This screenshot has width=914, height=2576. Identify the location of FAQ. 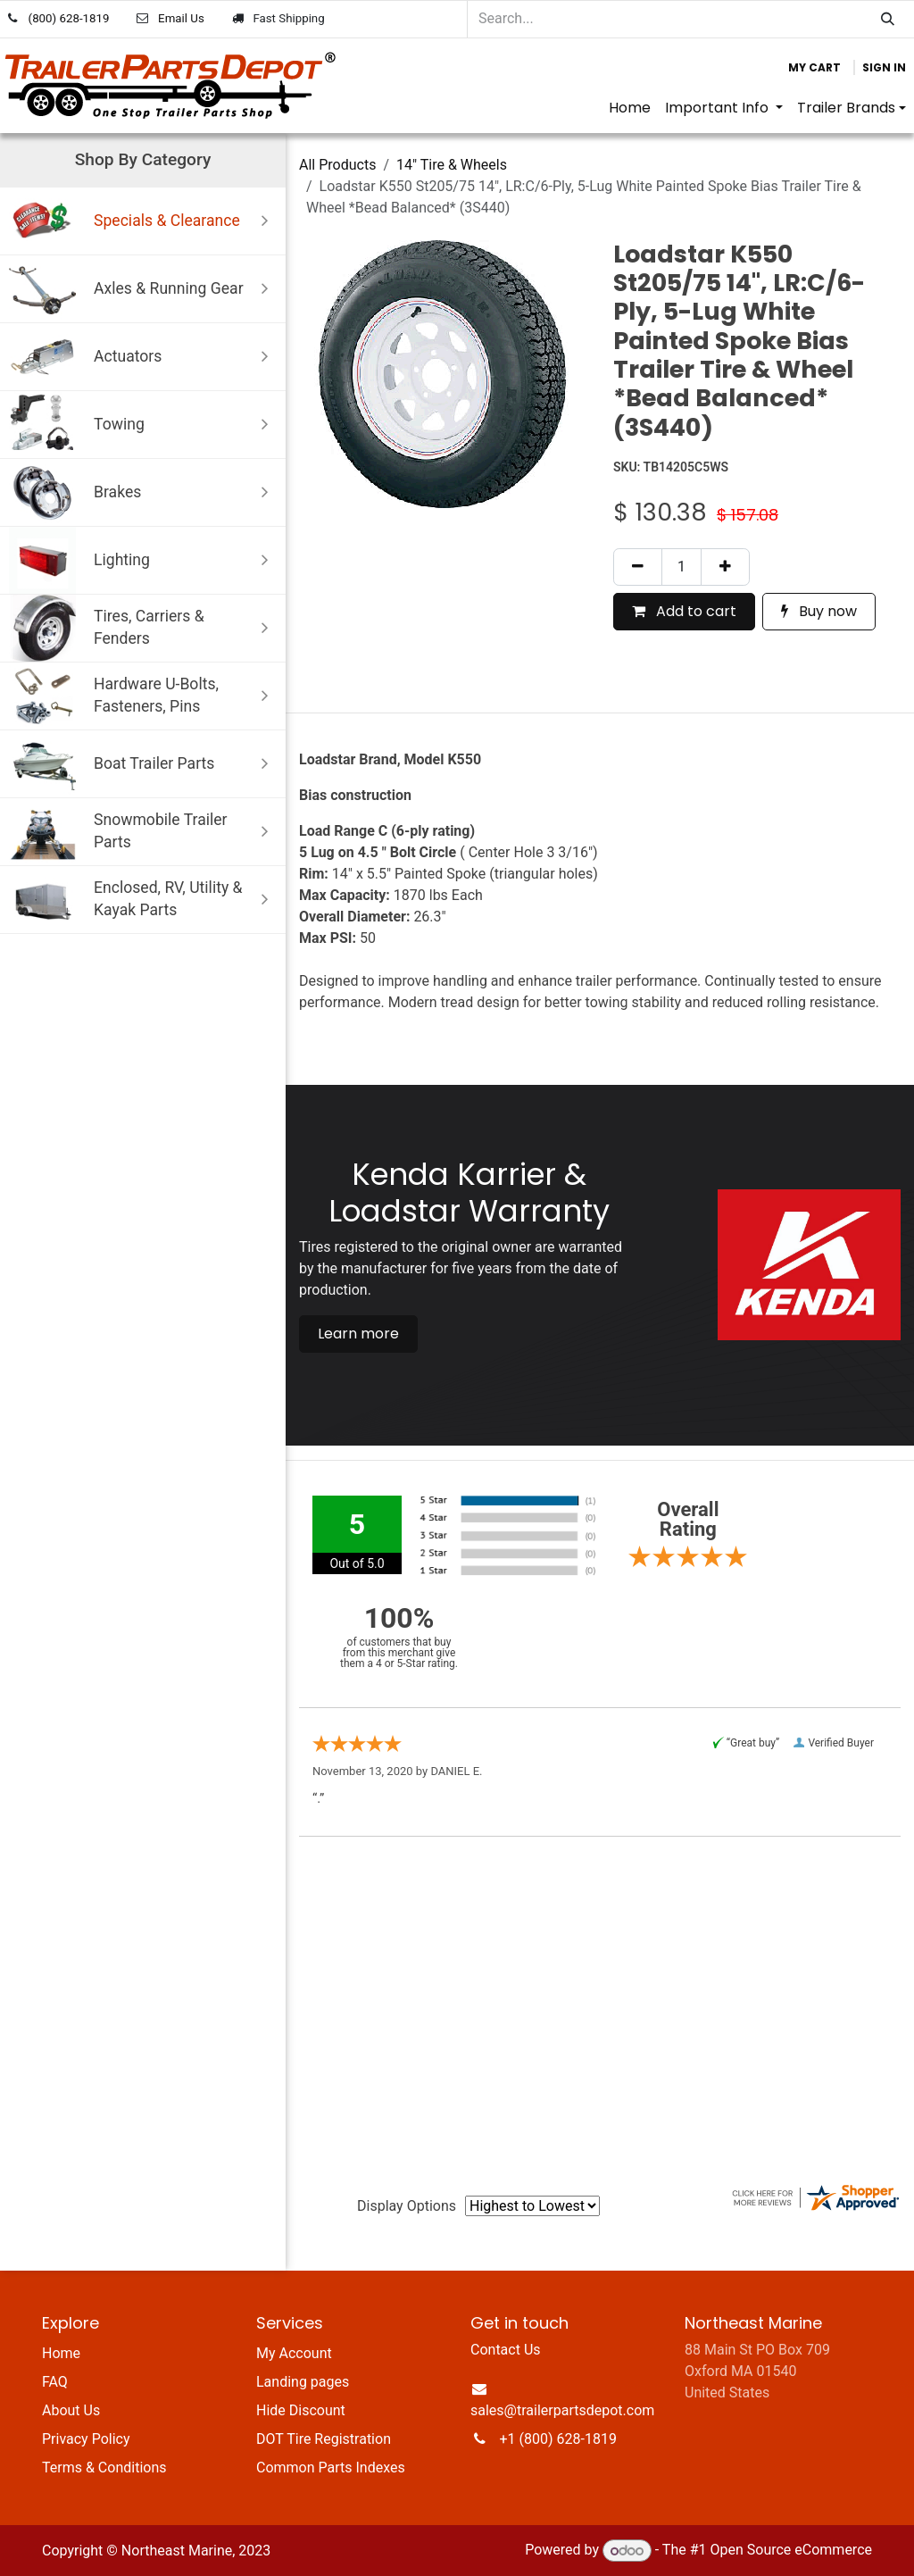
(55, 2381).